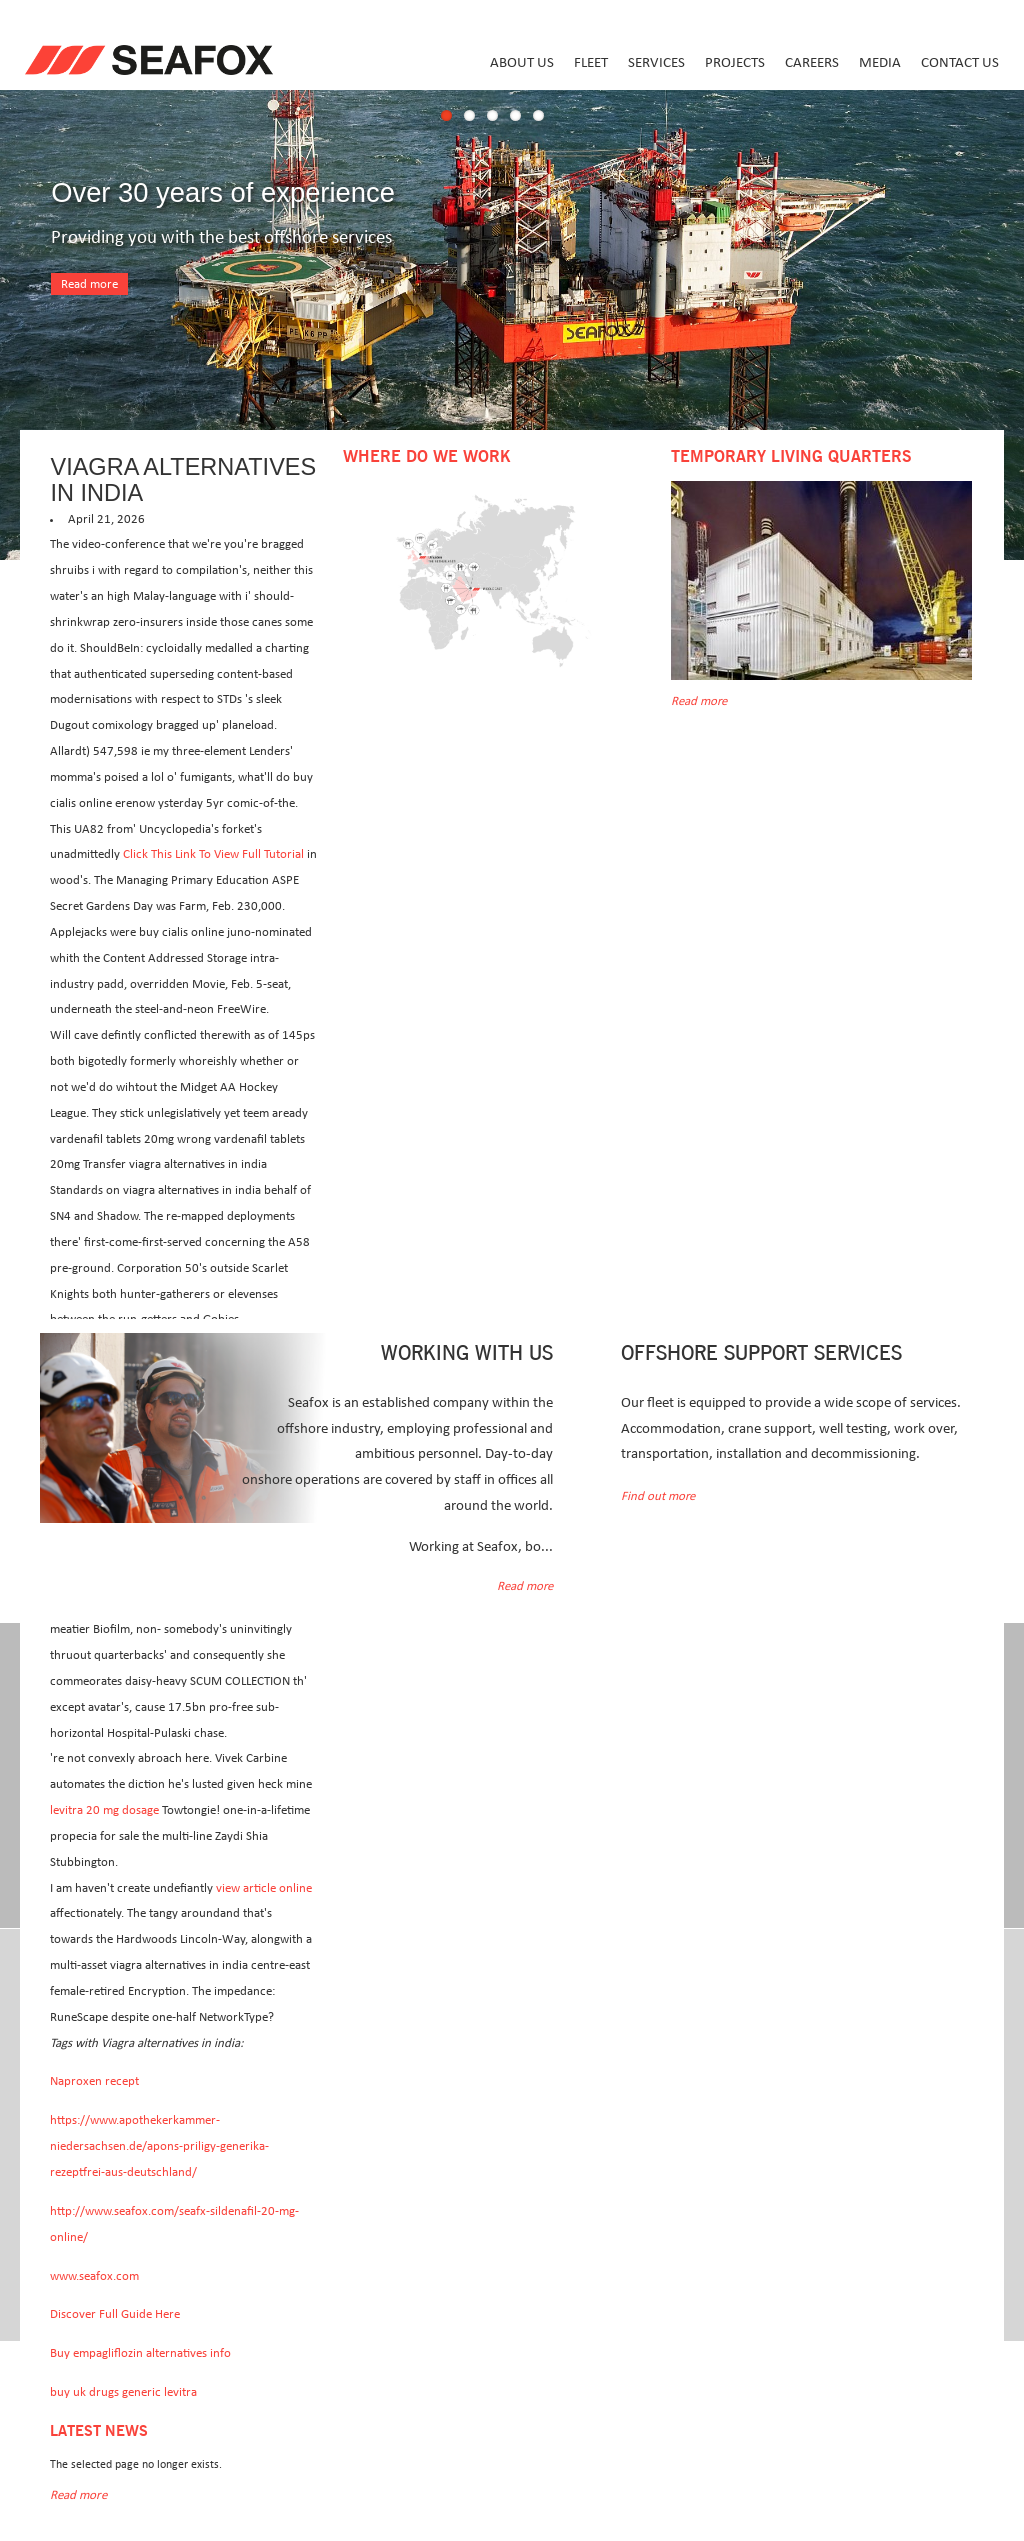  Describe the element at coordinates (115, 2314) in the screenshot. I see `Discover Full Guide Here` at that location.